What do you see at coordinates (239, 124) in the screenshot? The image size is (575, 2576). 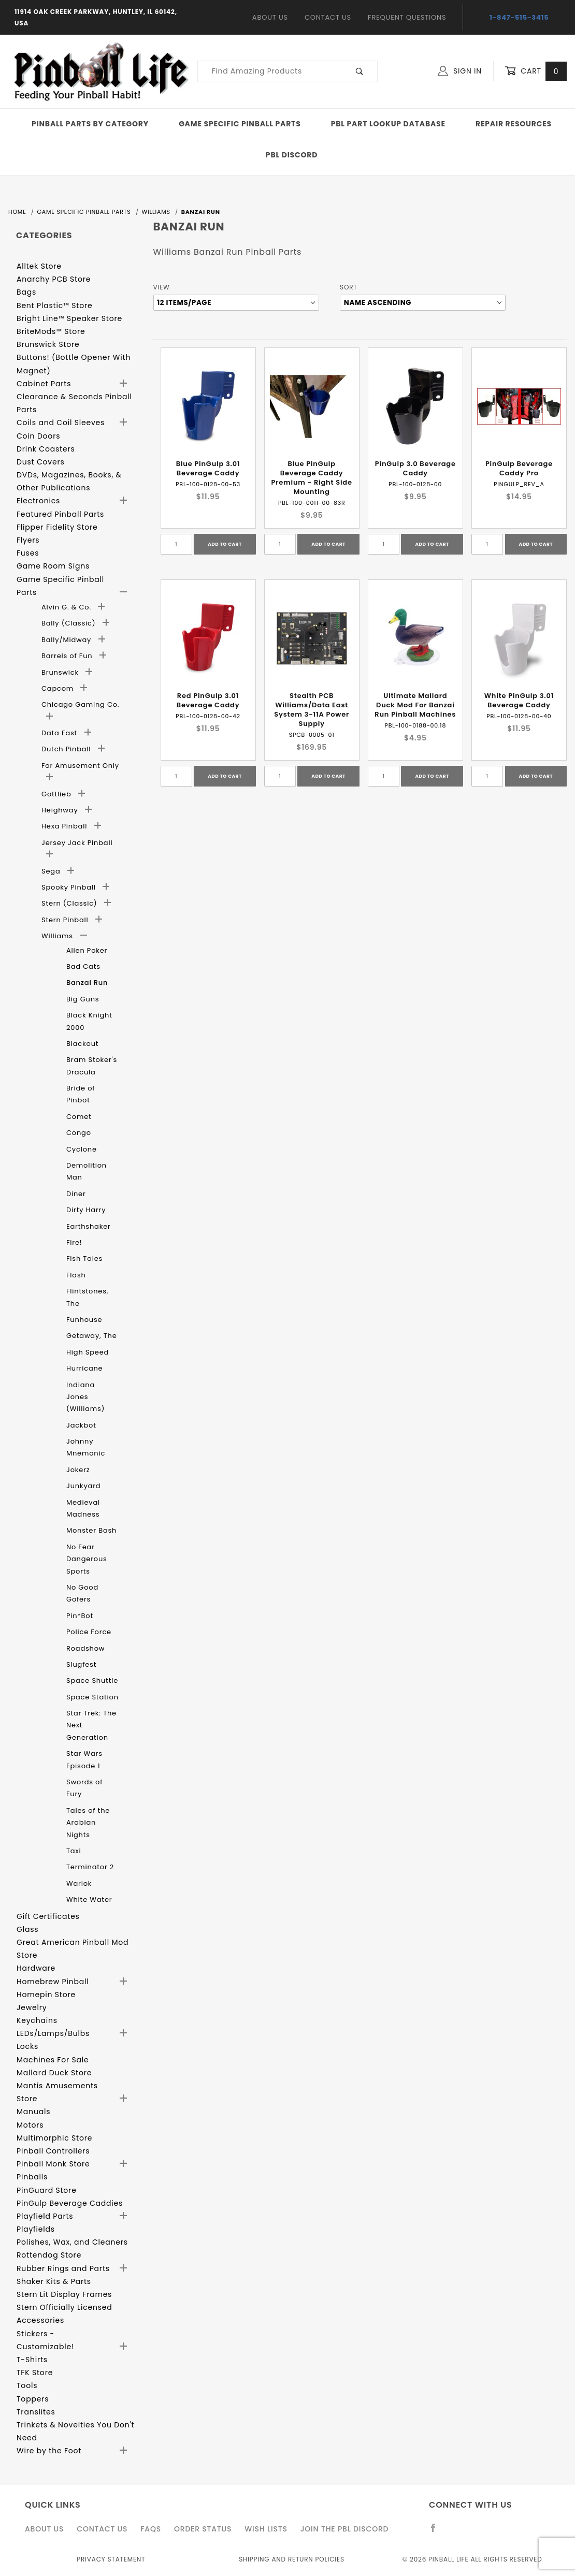 I see `Game Specific Pinball Parts` at bounding box center [239, 124].